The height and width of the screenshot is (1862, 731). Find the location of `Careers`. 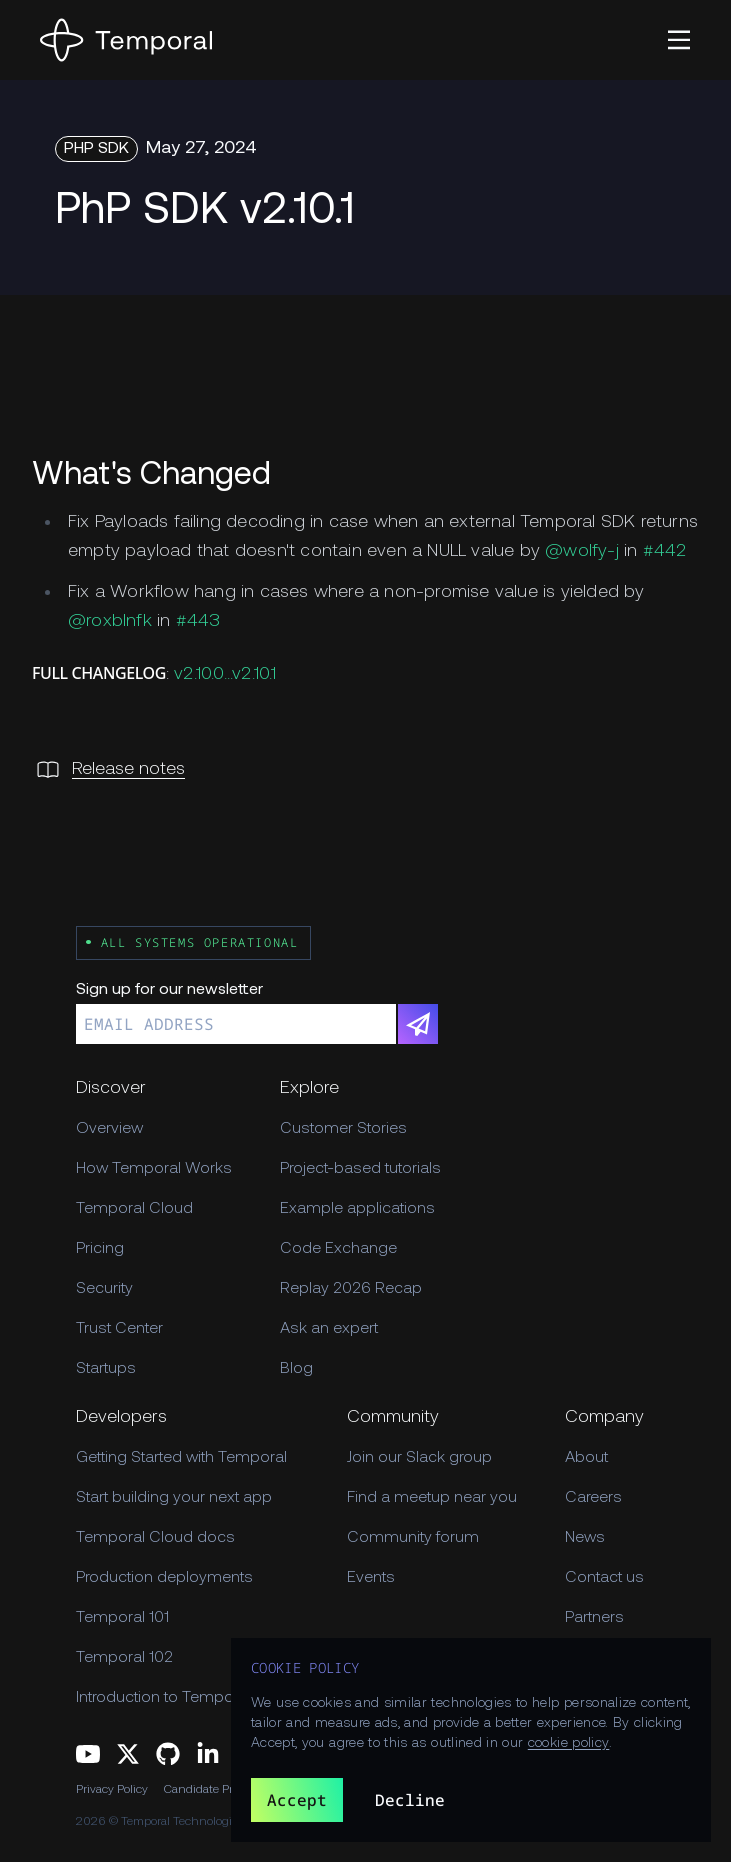

Careers is located at coordinates (593, 1498).